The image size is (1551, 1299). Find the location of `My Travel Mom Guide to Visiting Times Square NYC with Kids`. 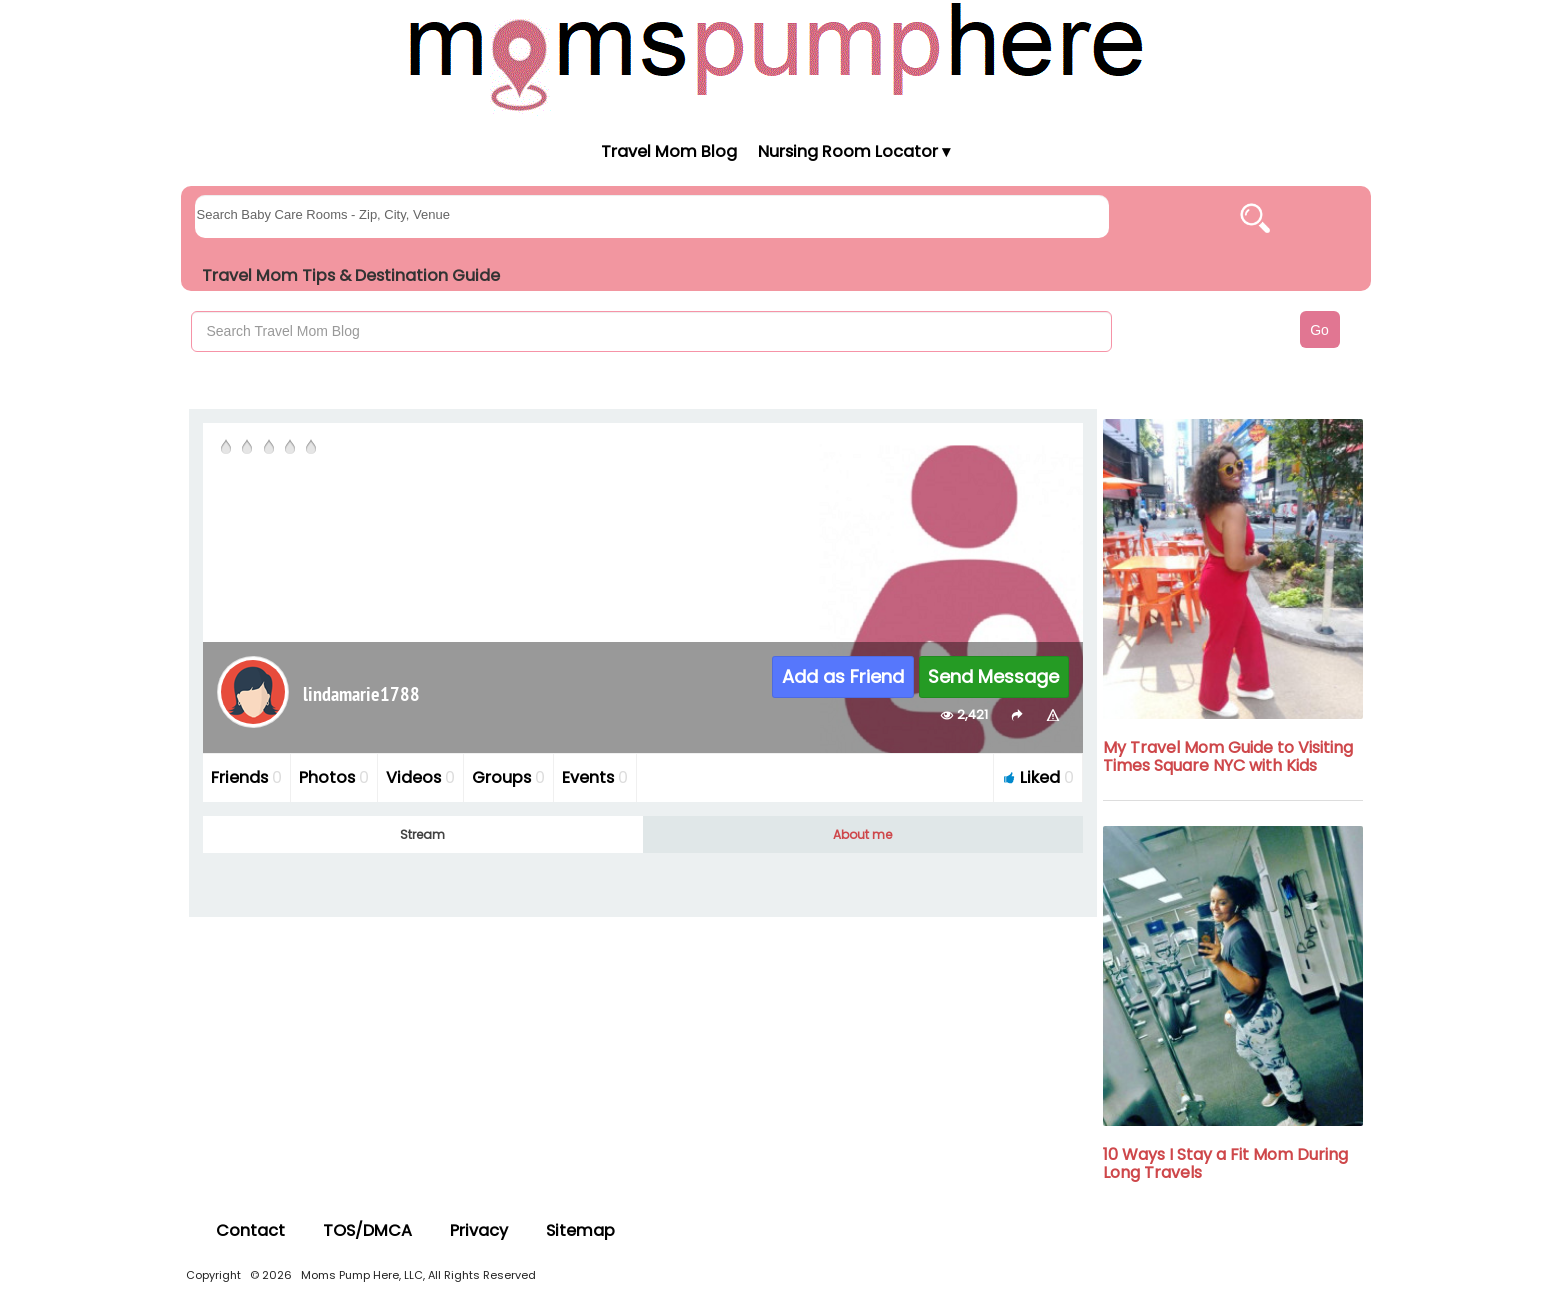

My Travel Mom Guide to Visiting Times Square NYC with Kids is located at coordinates (1228, 756).